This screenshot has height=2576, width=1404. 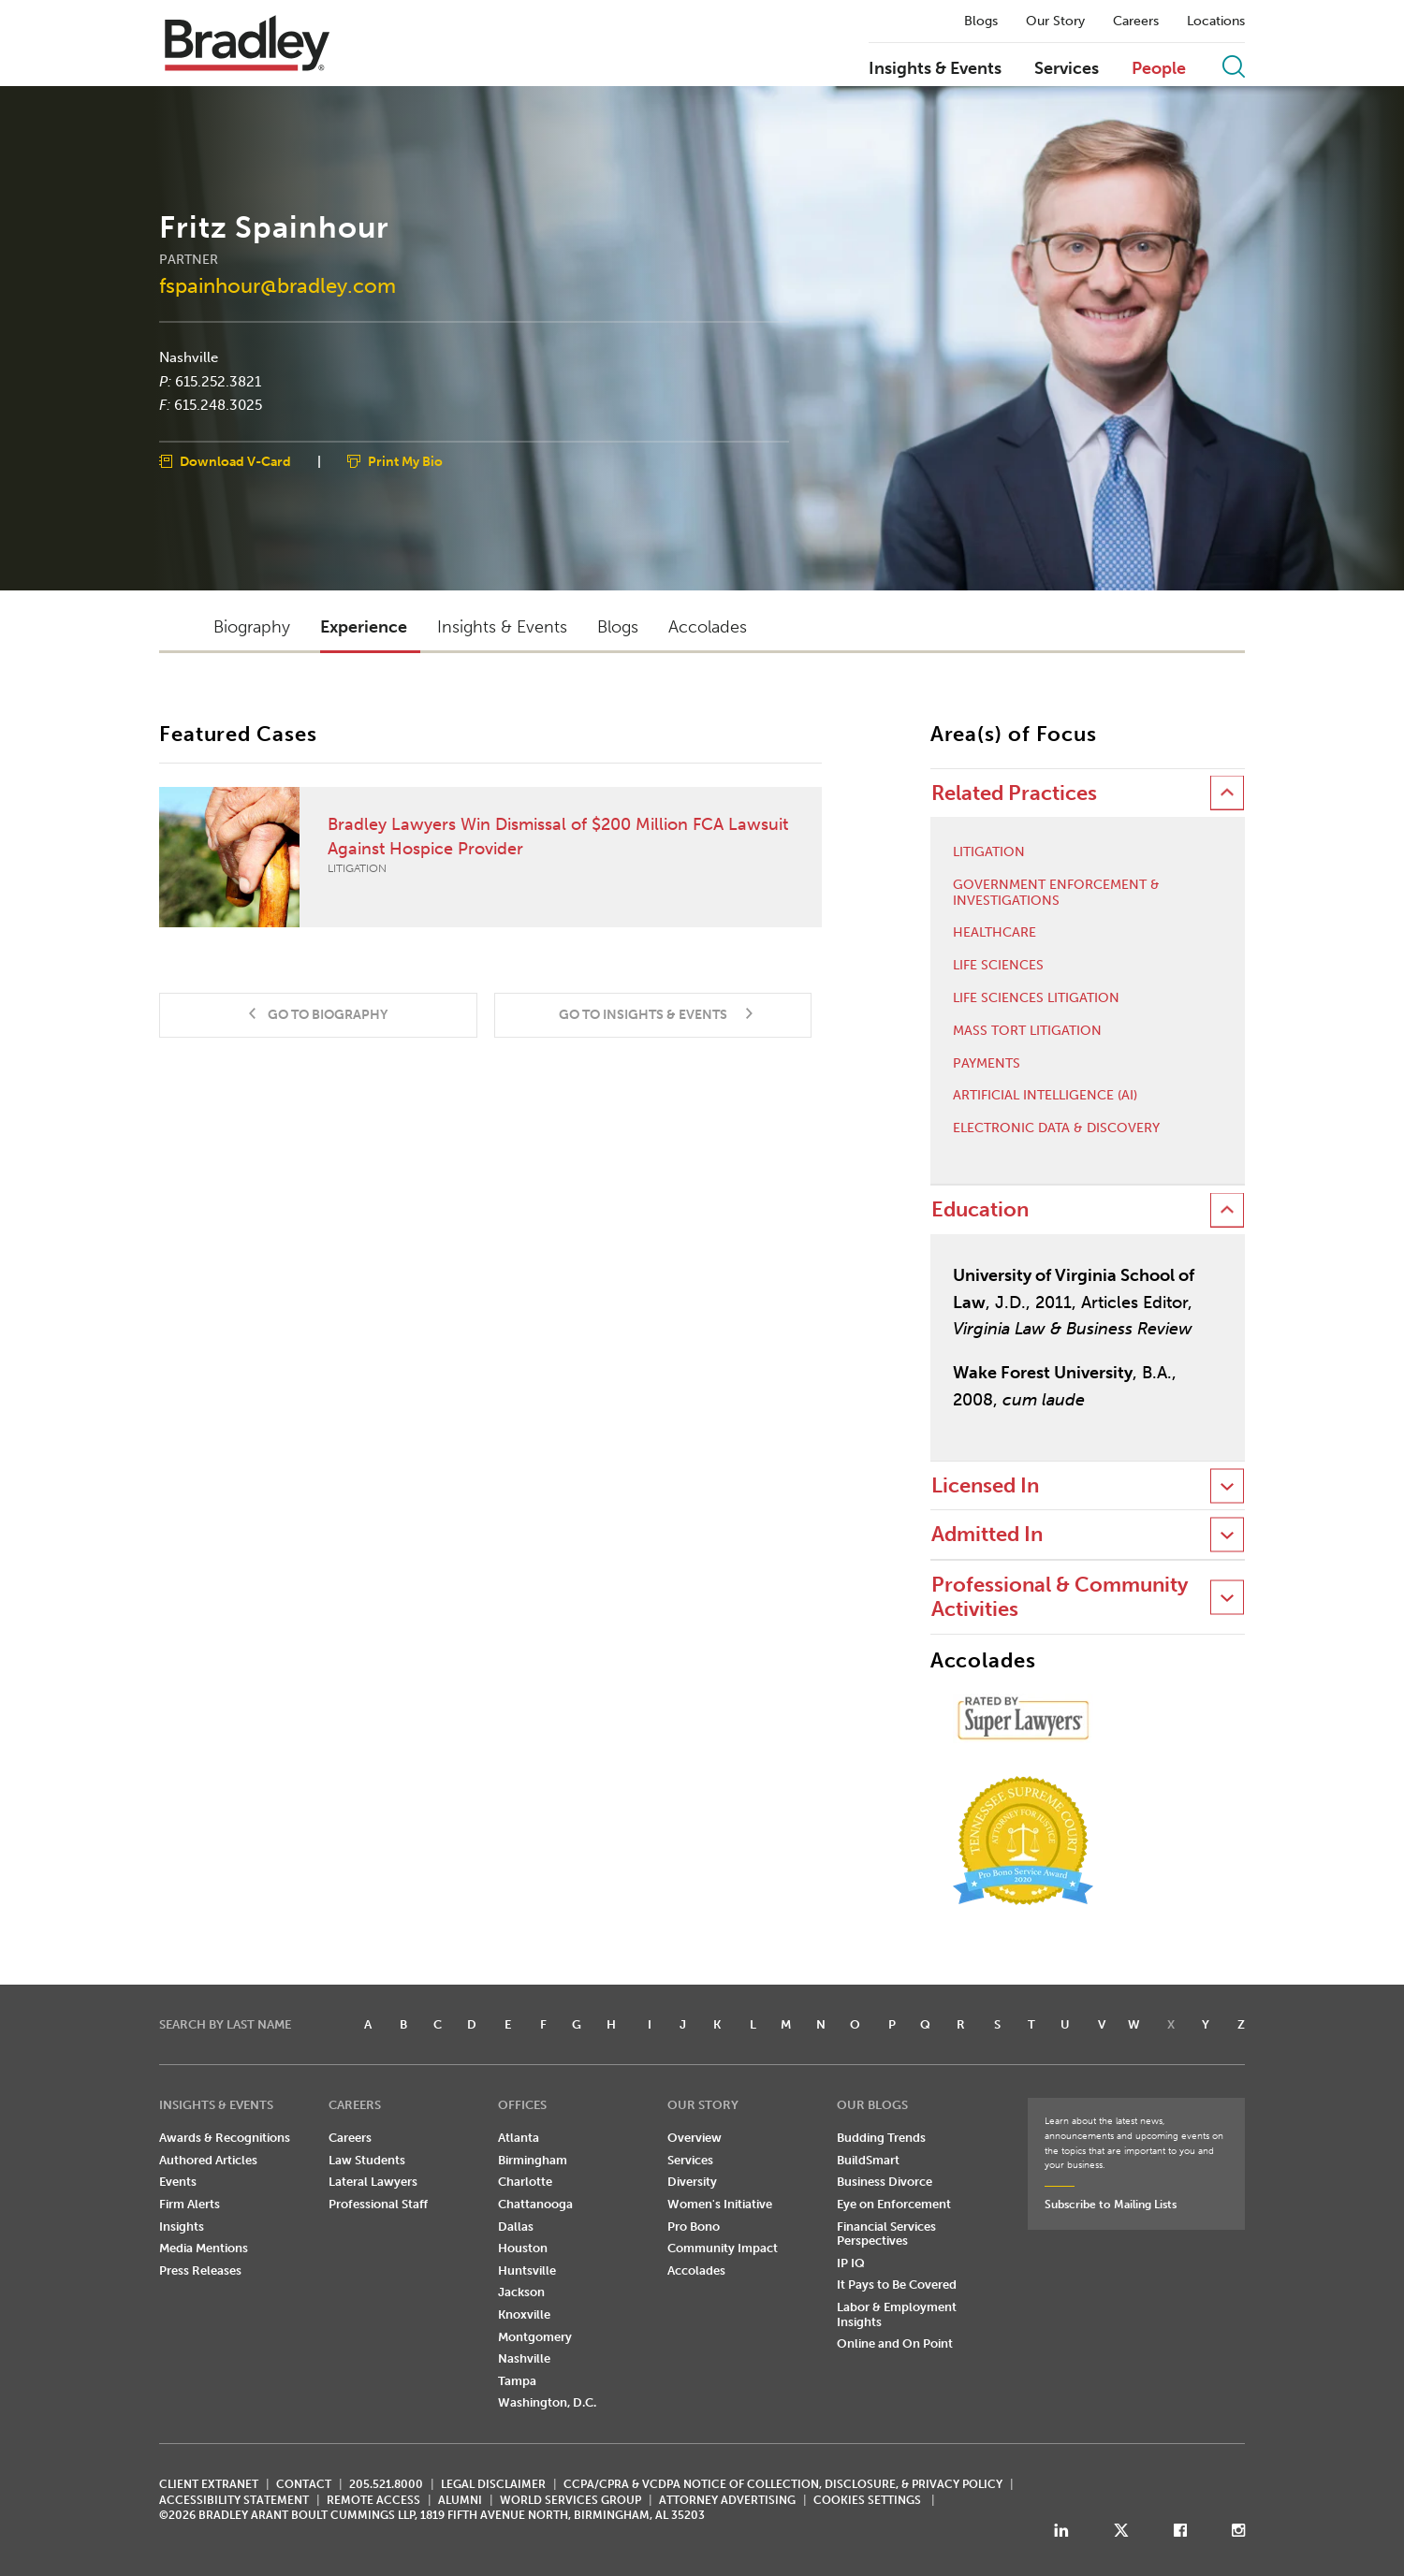 I want to click on Services, so click(x=1066, y=69).